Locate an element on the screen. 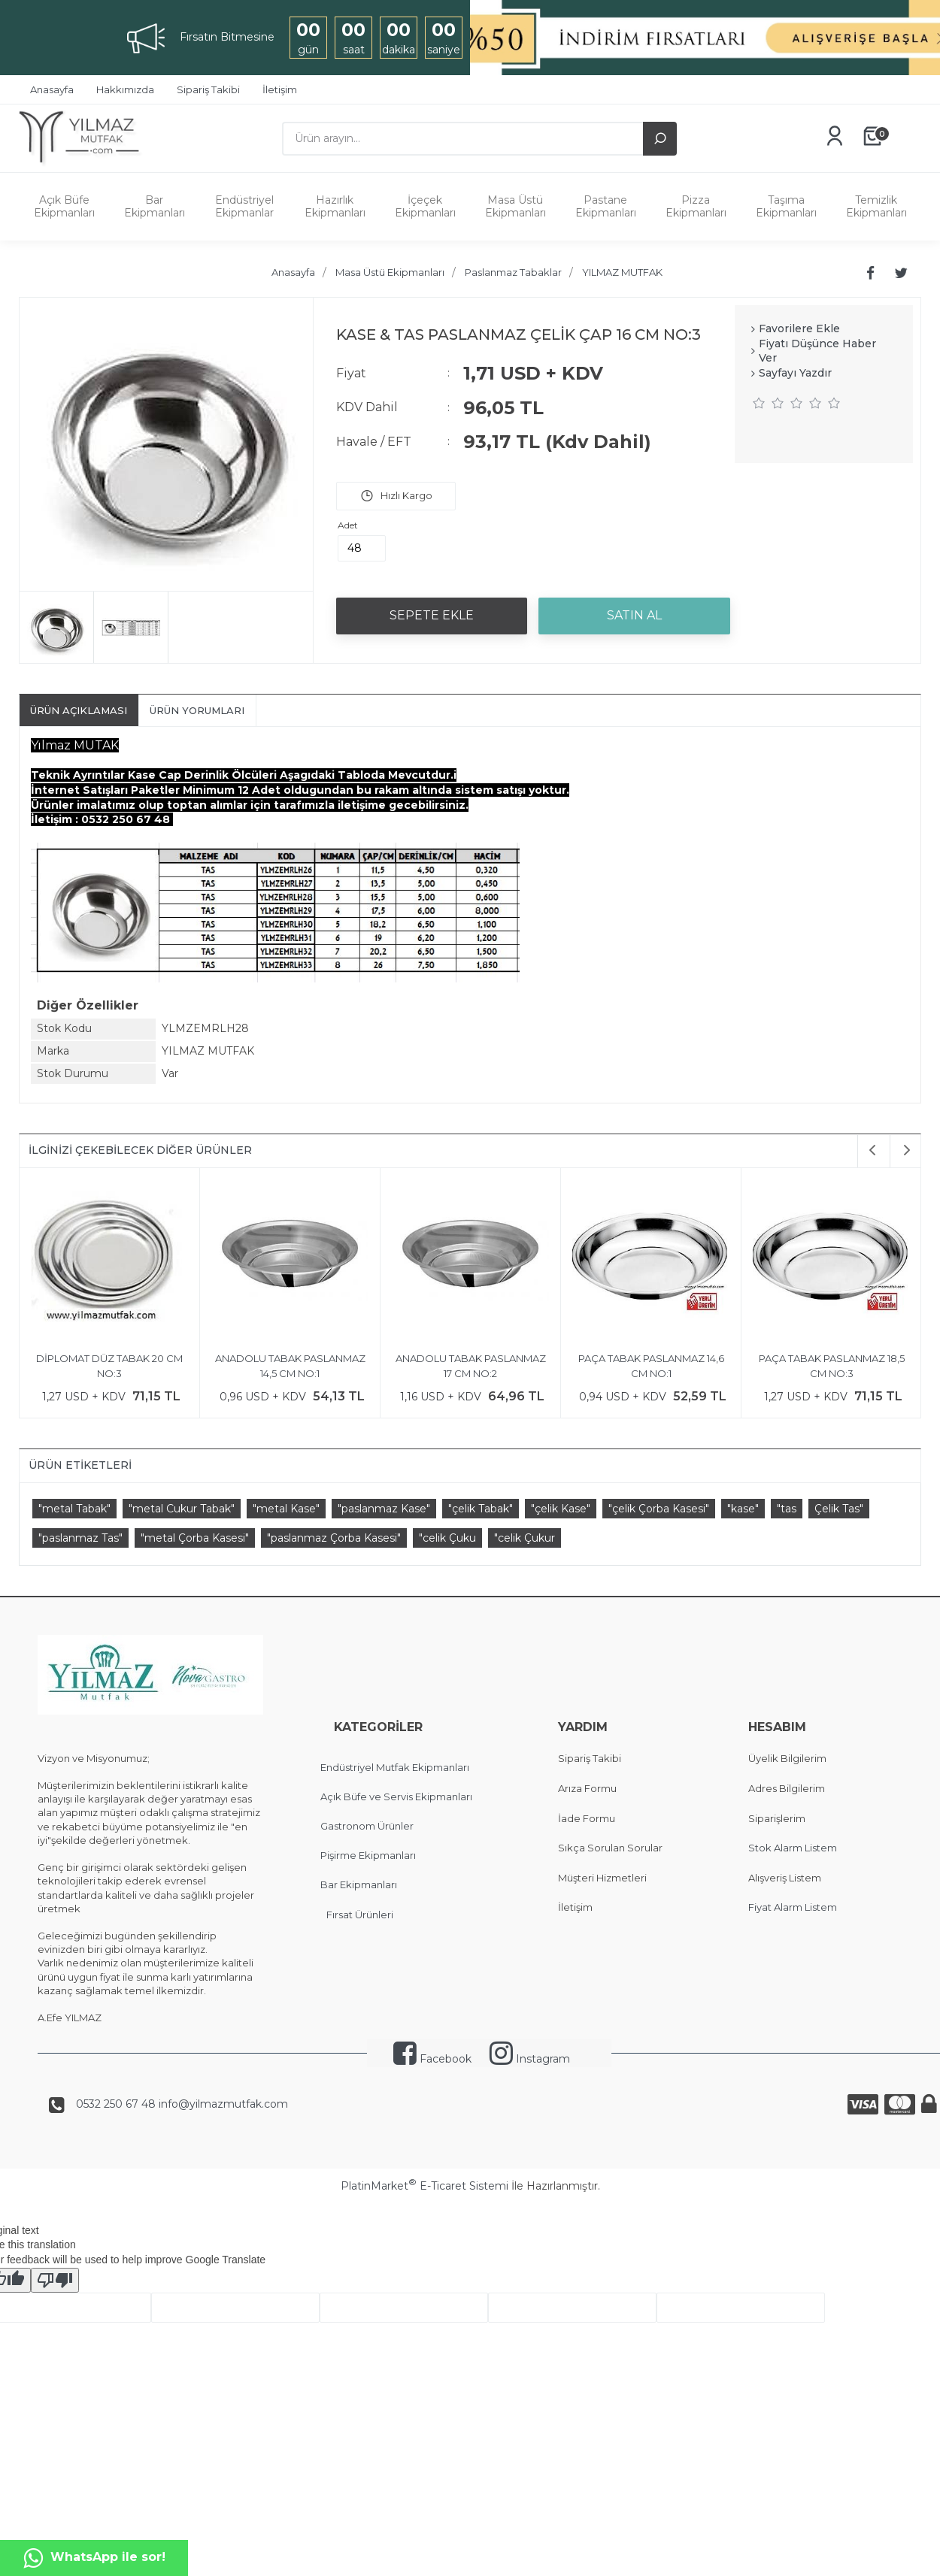 The image size is (940, 2576). PlatinMarket E-Ticaret Sistemi is located at coordinates (424, 2186).